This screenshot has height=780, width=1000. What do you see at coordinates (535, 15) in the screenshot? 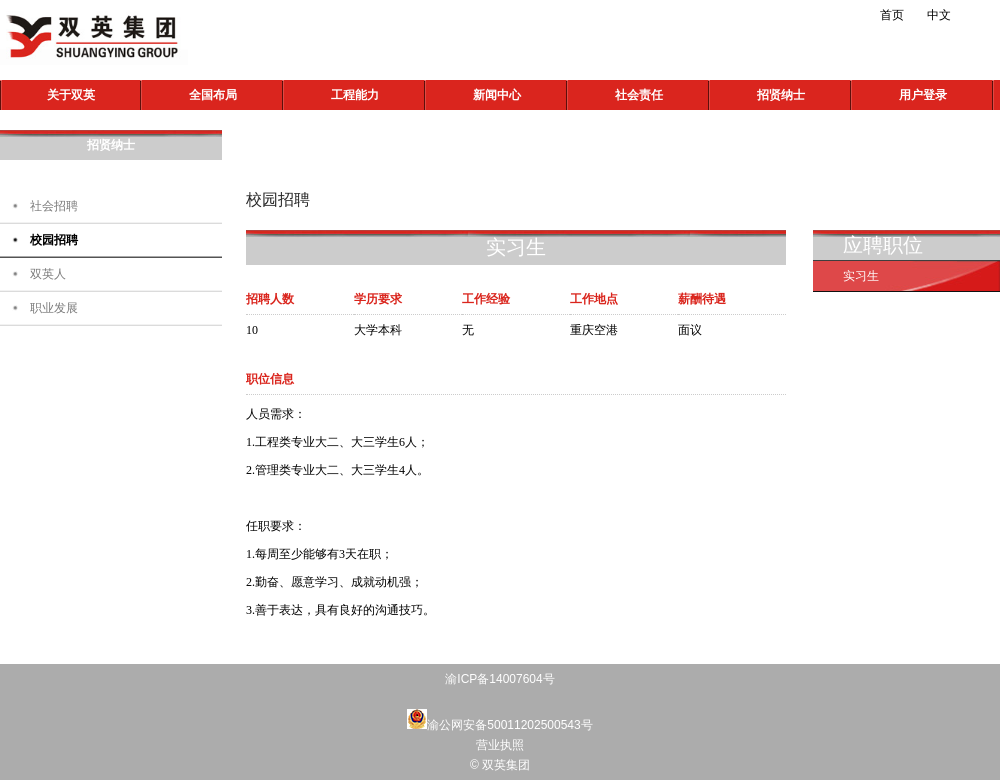
I see `微信` at bounding box center [535, 15].